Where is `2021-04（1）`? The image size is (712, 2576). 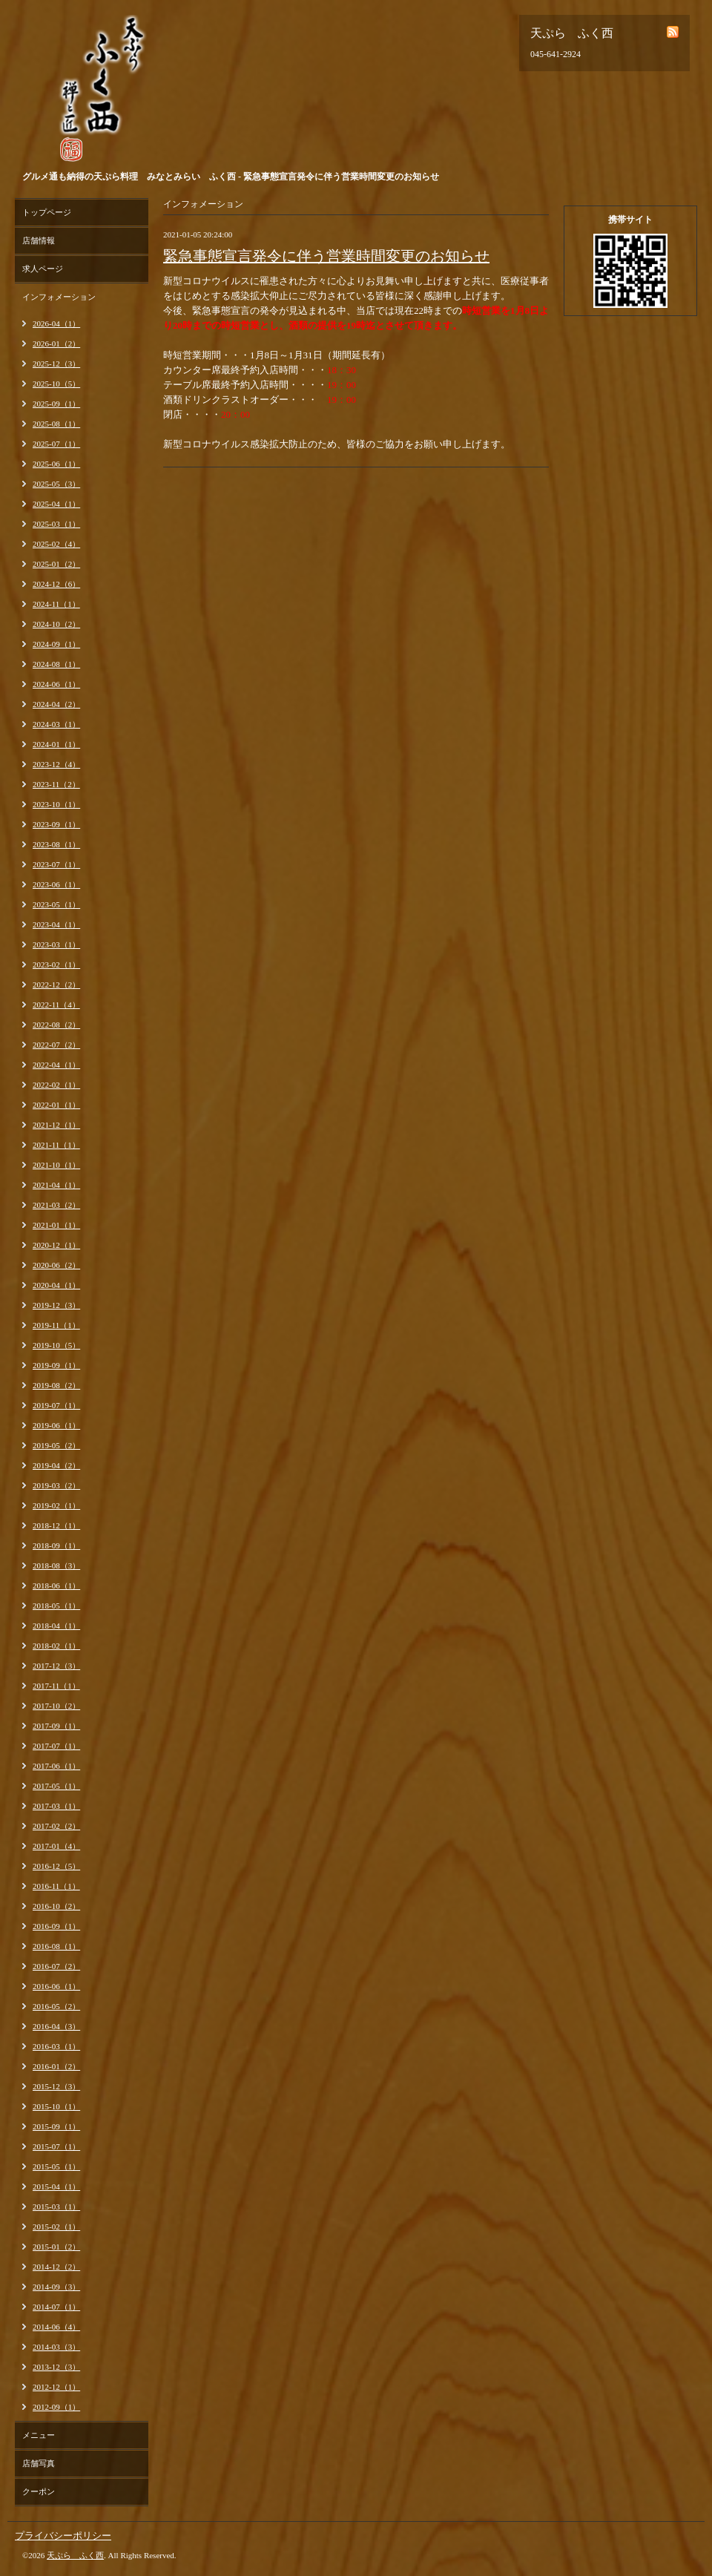
2021-04（1） is located at coordinates (56, 1184).